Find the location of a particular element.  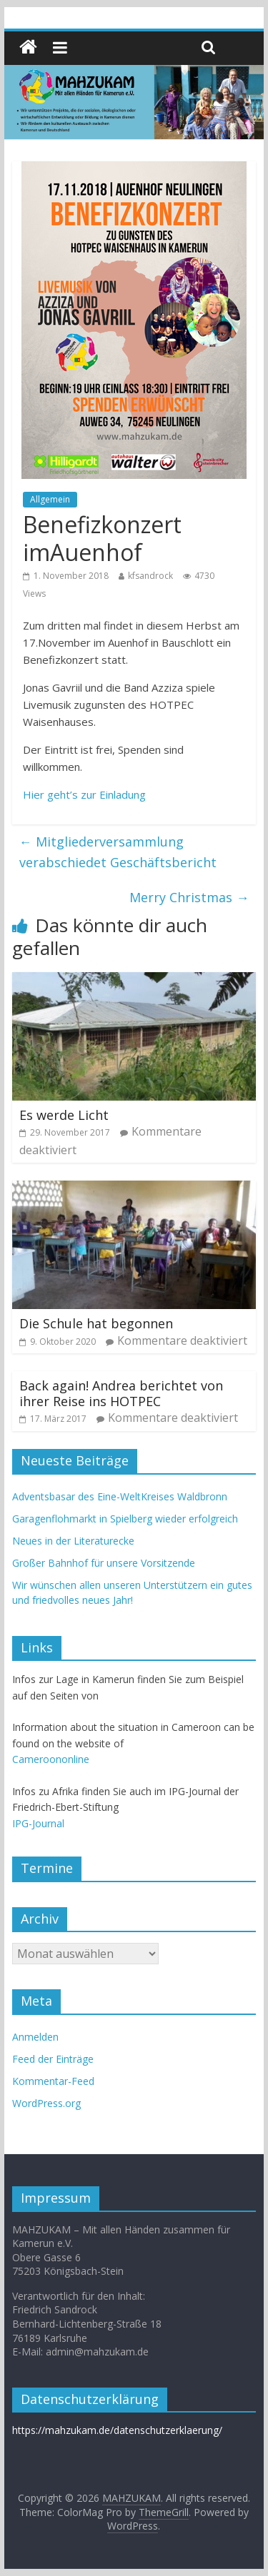

Es werde Licht is located at coordinates (64, 1114).